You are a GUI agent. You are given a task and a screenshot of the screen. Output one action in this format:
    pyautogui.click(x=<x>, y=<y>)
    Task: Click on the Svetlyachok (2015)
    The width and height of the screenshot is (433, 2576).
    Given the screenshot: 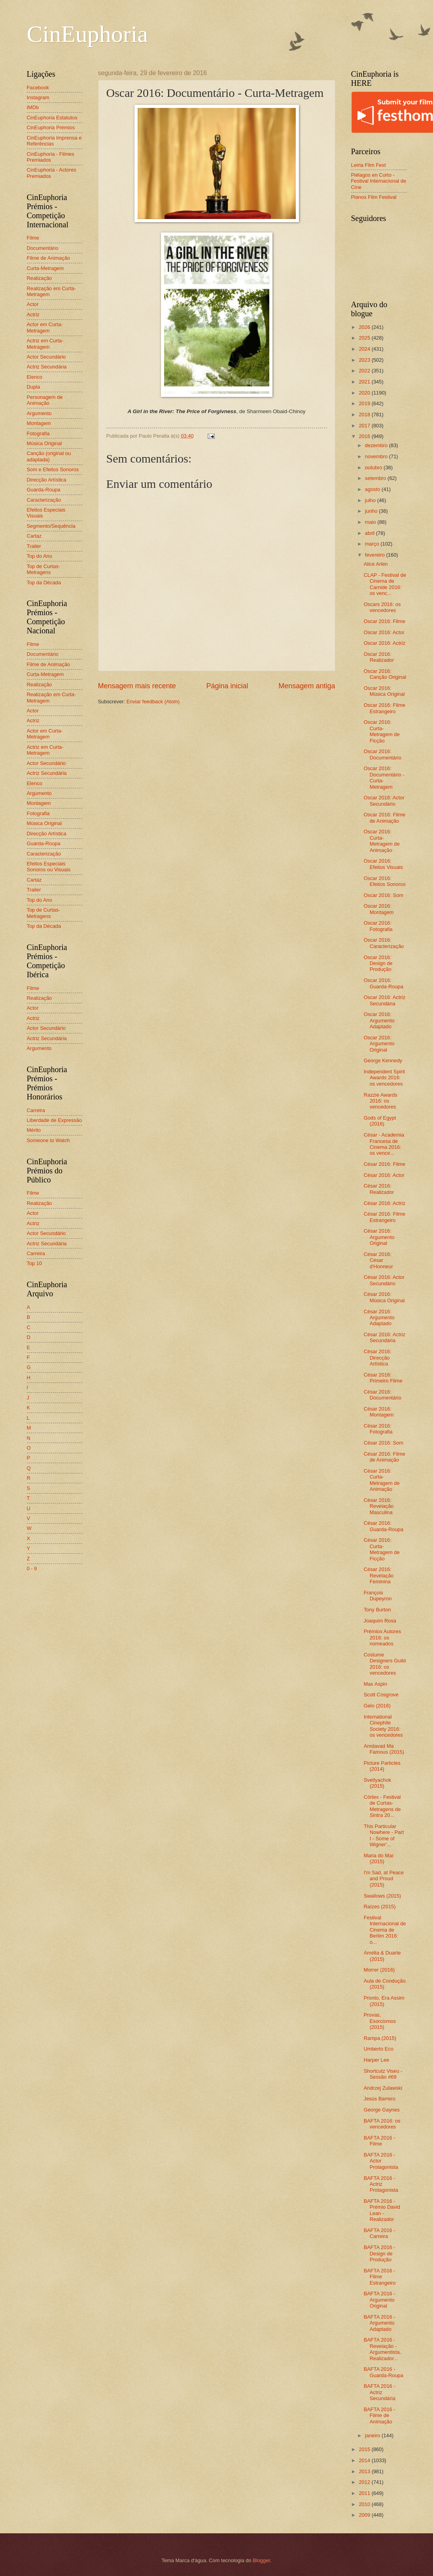 What is the action you would take?
    pyautogui.click(x=377, y=1783)
    